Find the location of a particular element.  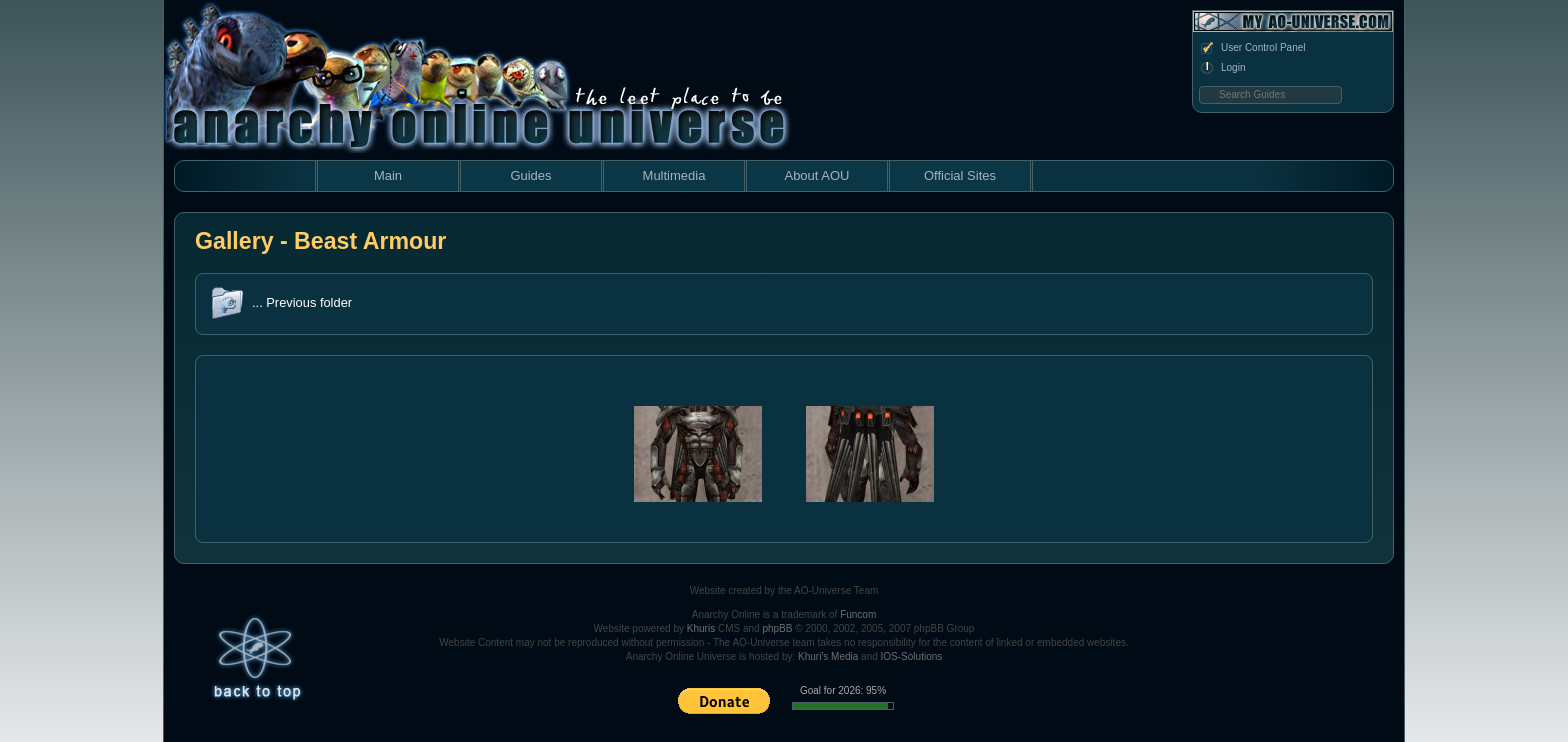

Main is located at coordinates (388, 175).